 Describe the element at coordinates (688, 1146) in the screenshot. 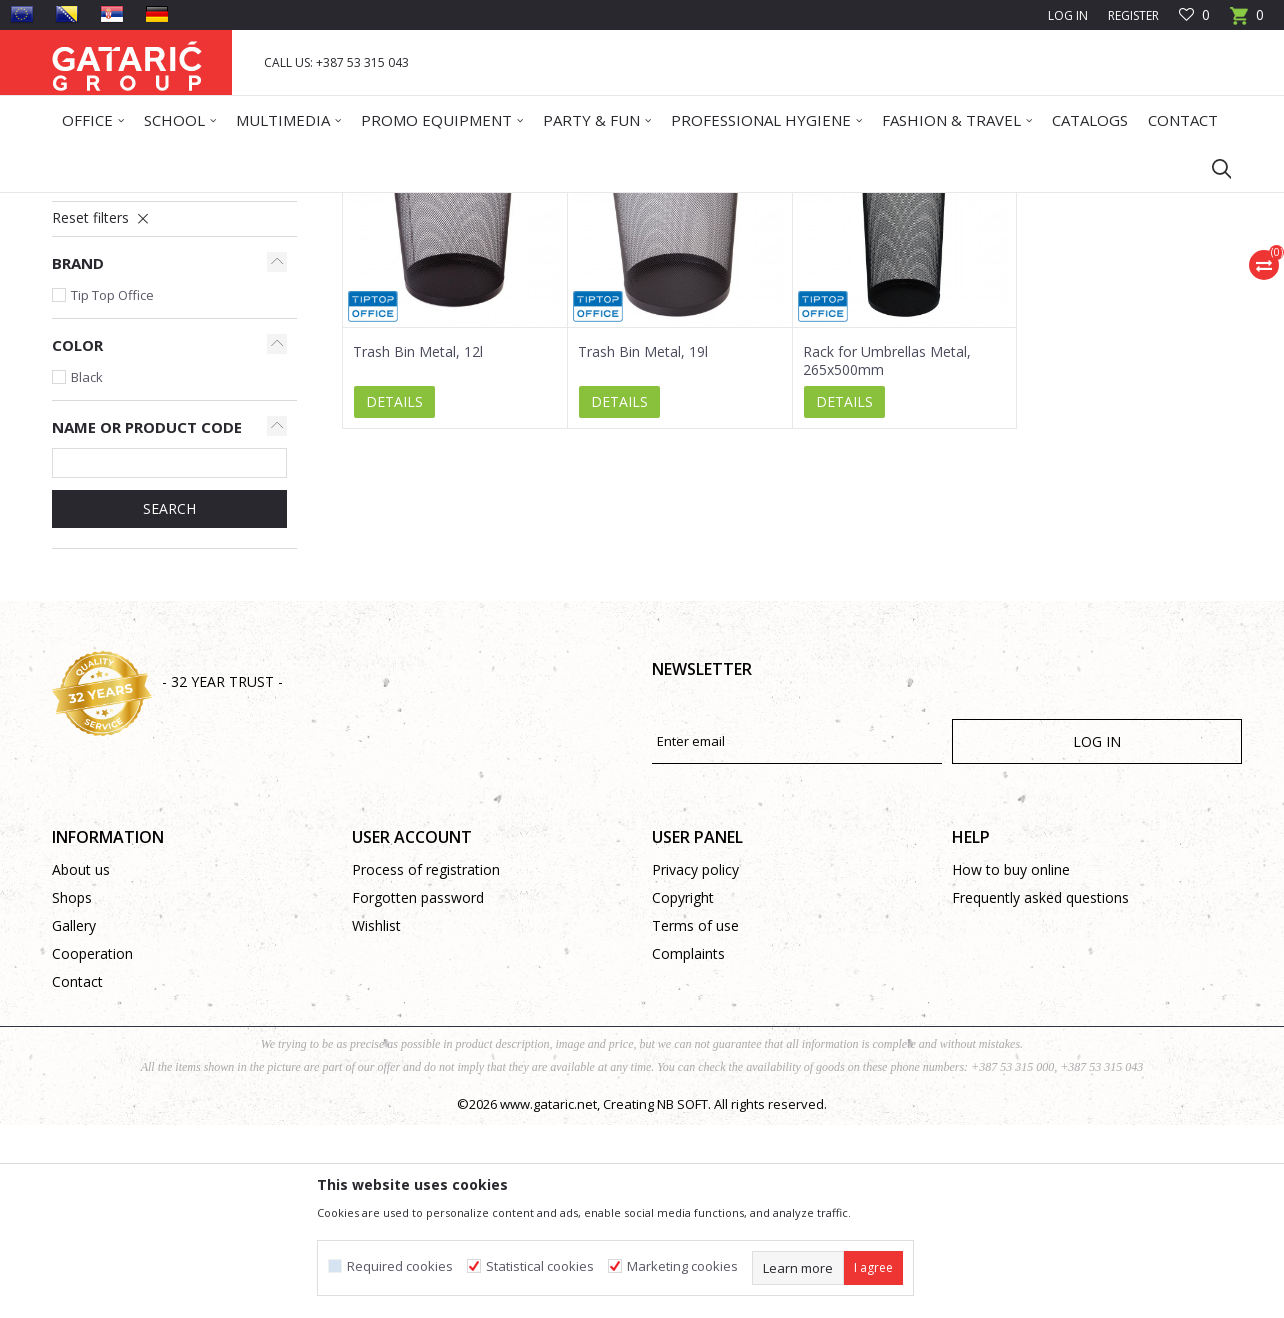

I see `Complaints` at that location.